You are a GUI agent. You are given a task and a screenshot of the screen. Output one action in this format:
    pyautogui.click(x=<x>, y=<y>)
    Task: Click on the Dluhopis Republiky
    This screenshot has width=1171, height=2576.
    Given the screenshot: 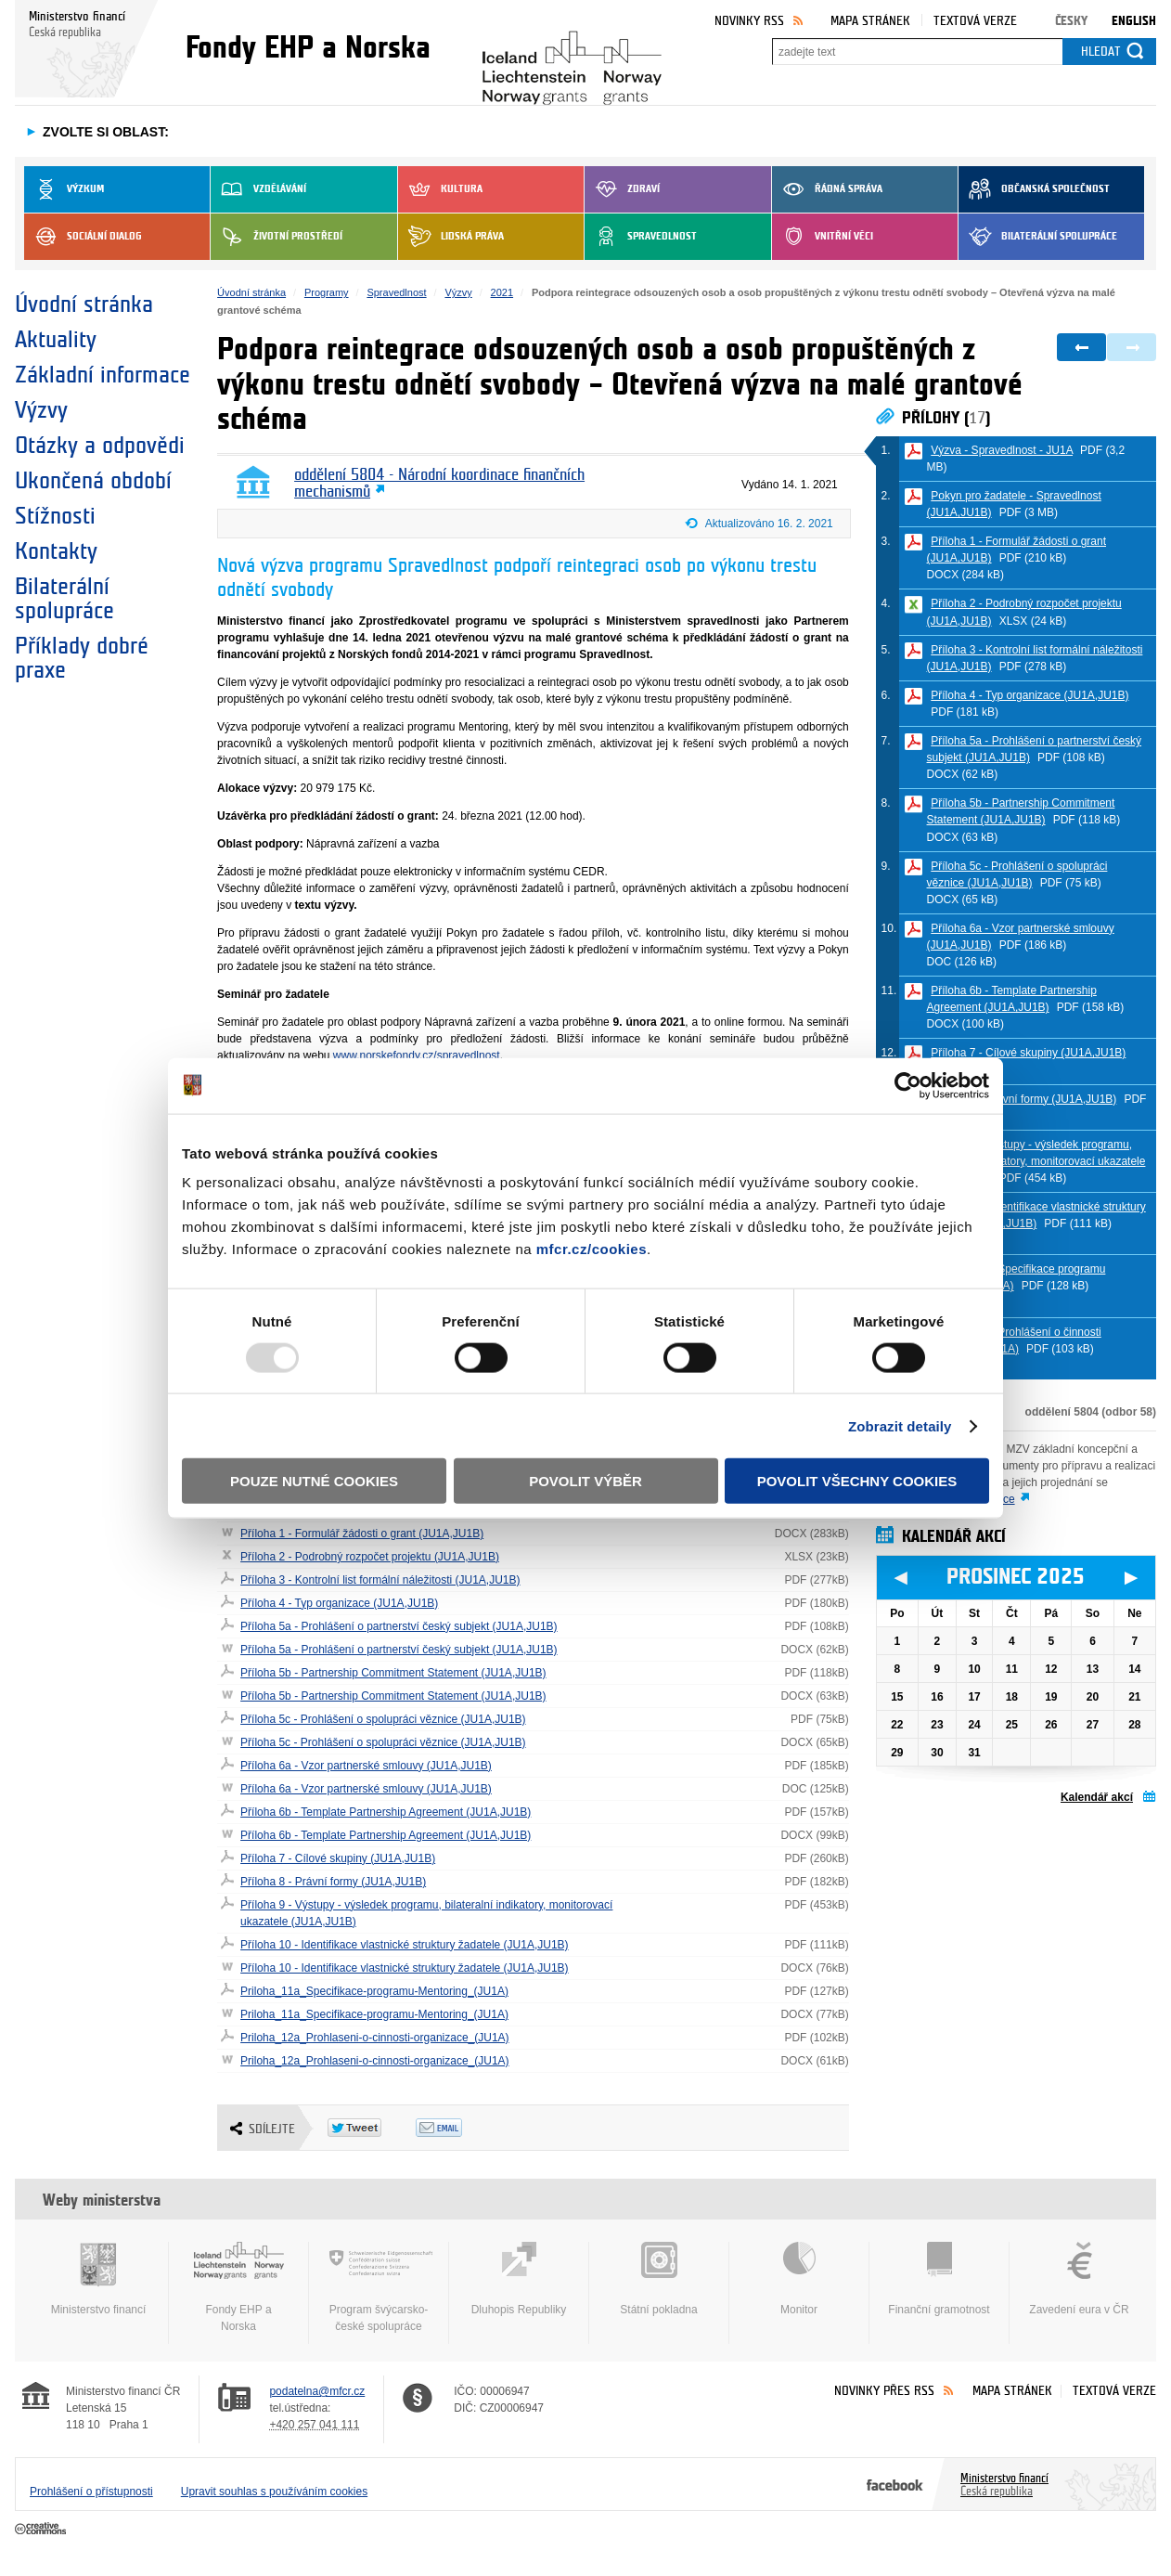 What is the action you would take?
    pyautogui.click(x=519, y=2279)
    